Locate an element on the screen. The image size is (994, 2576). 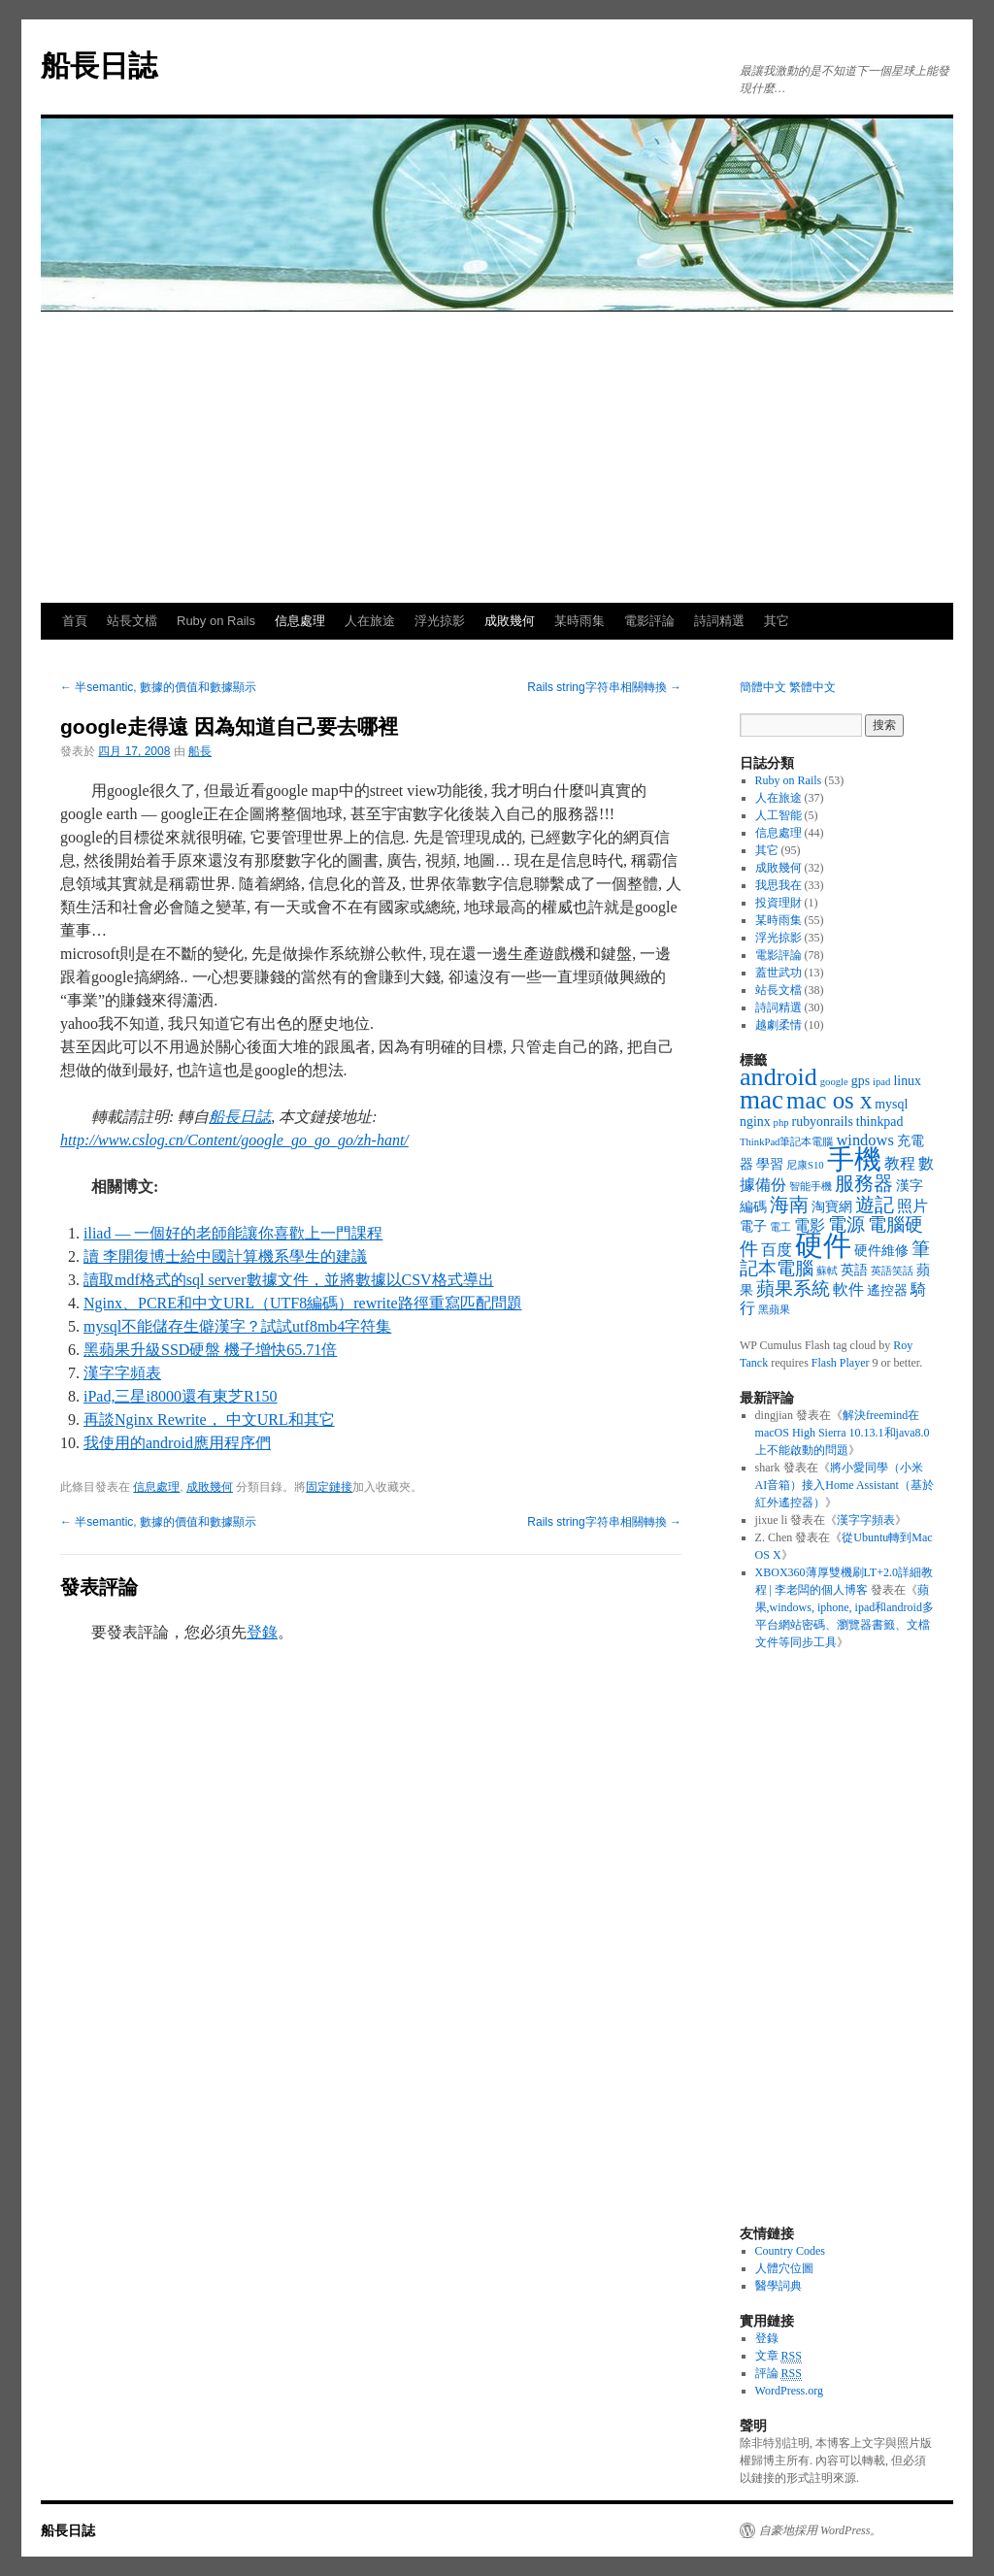
mysql不能儲存生僻漢字？試試utf8mb4字符集 is located at coordinates (237, 1326).